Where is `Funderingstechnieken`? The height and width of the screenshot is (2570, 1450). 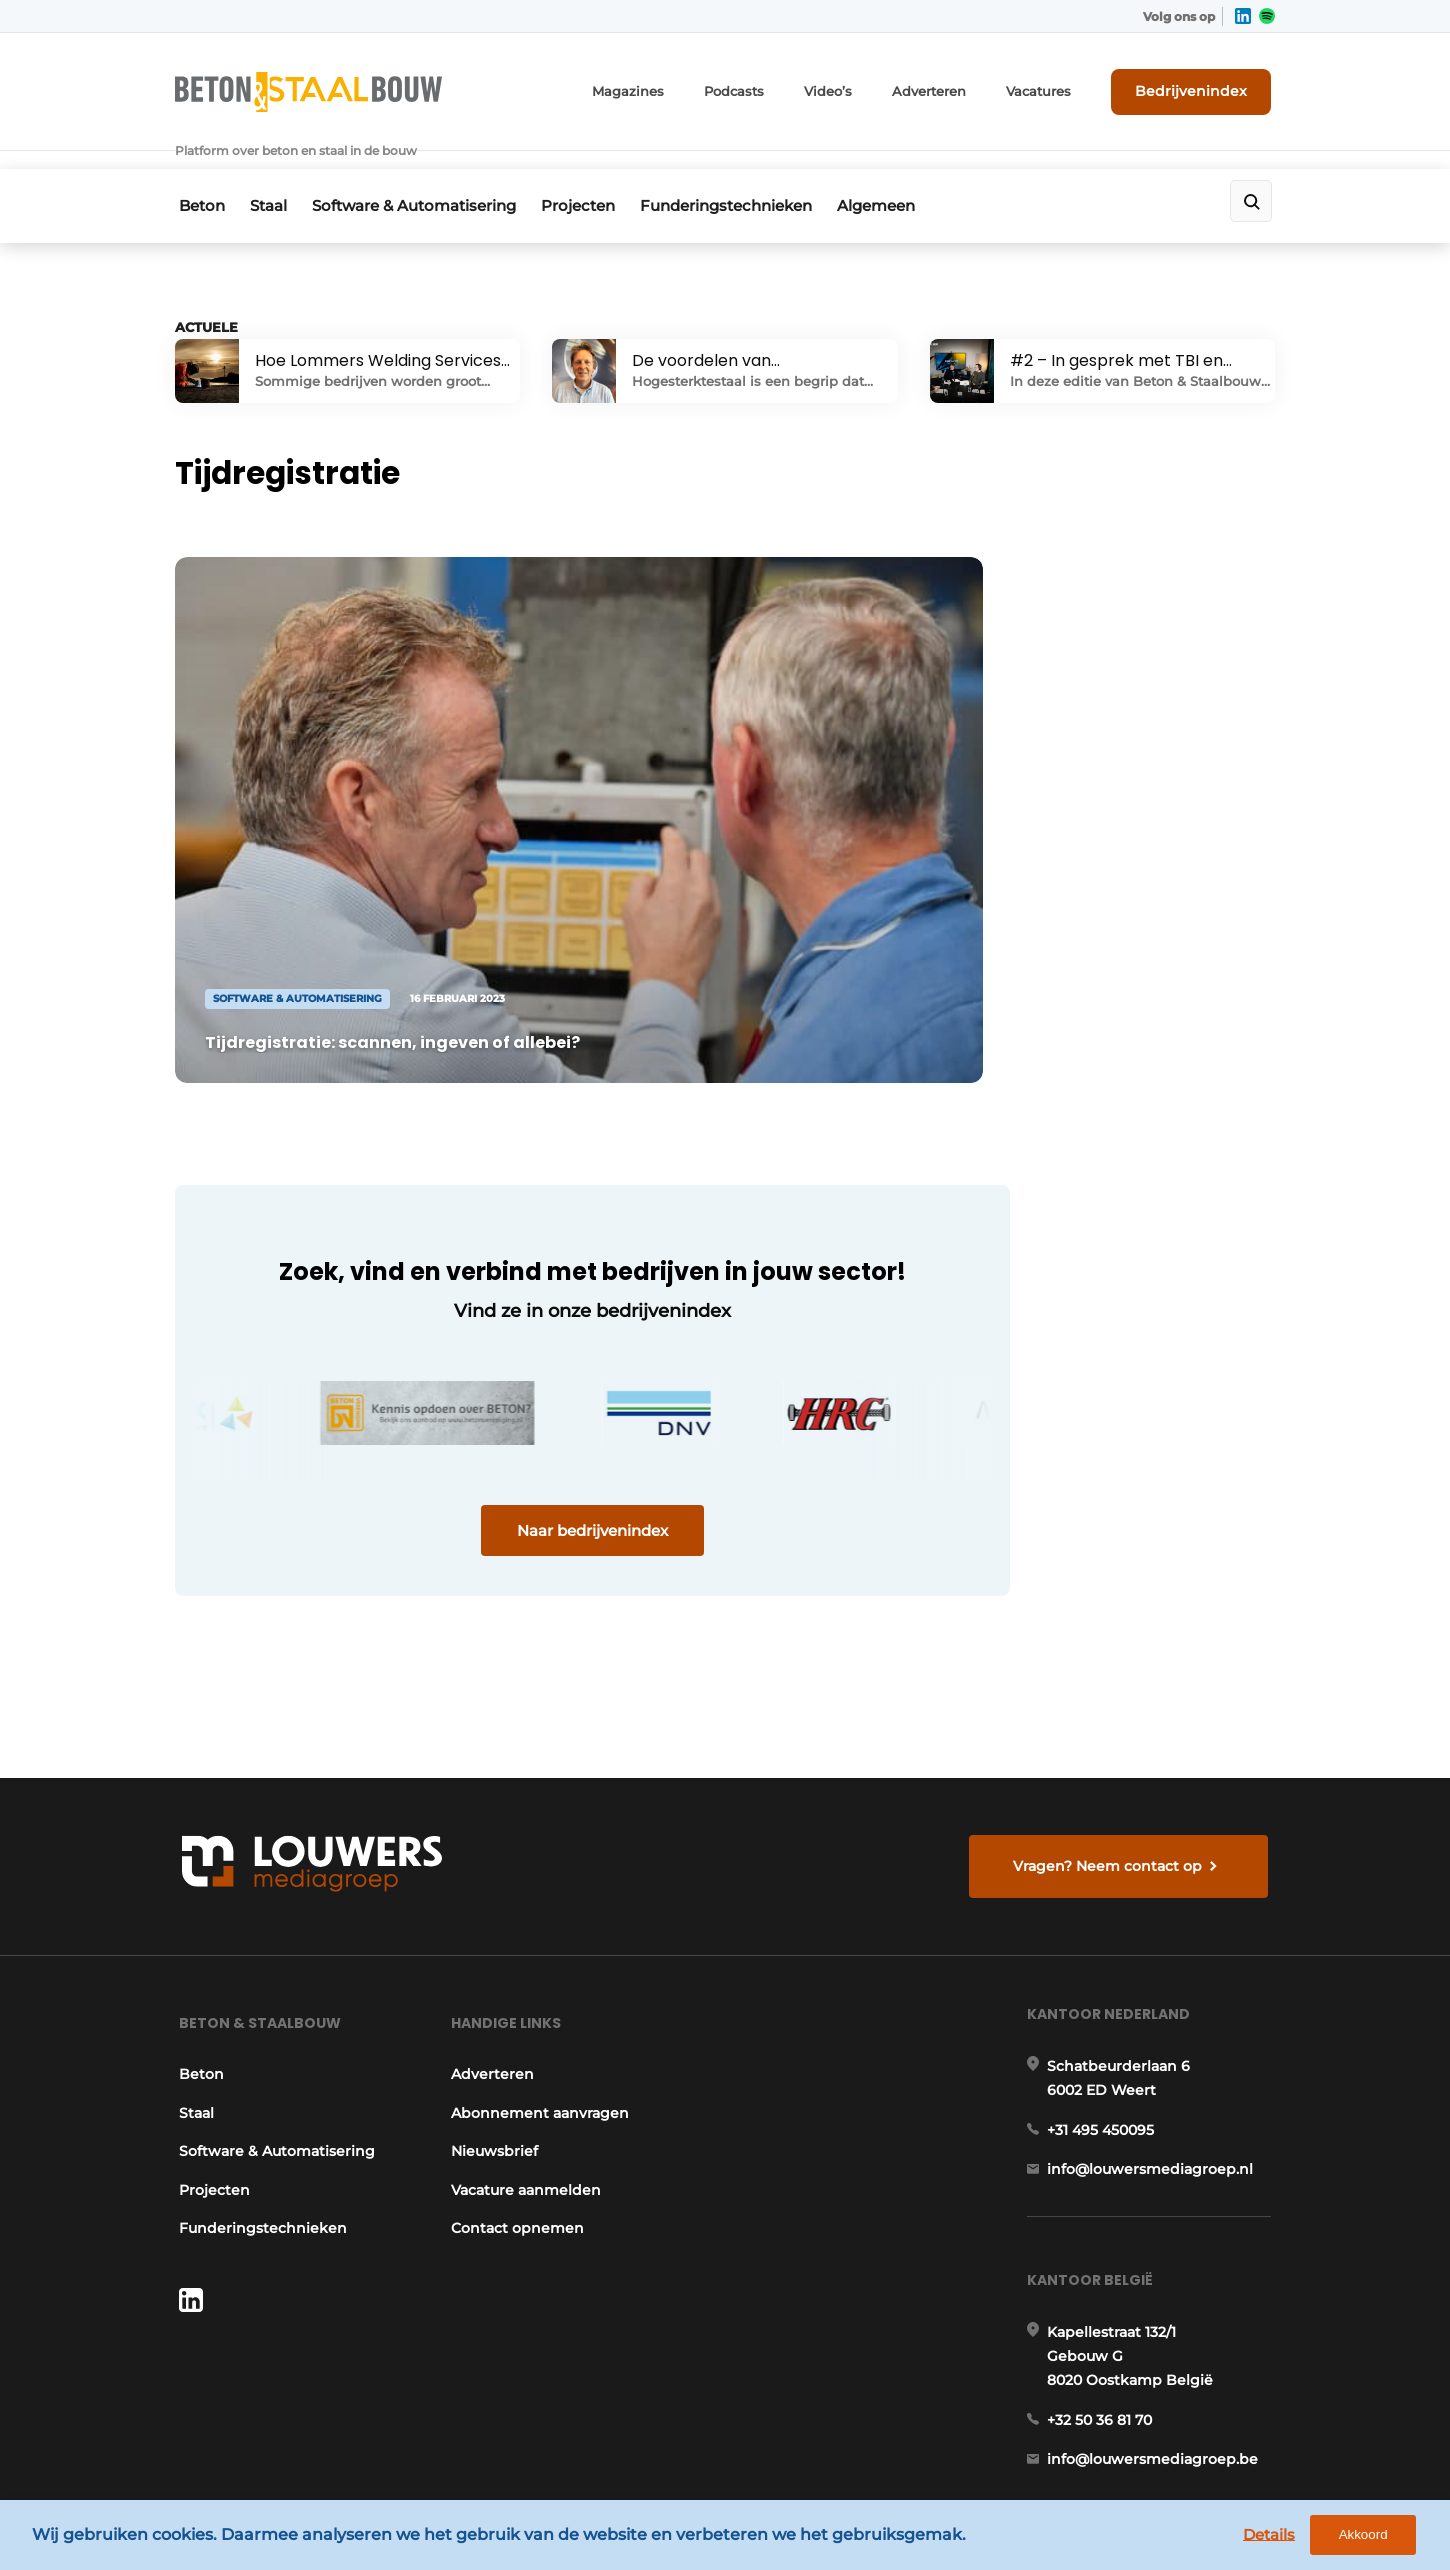
Funderingstechnieken is located at coordinates (750, 176).